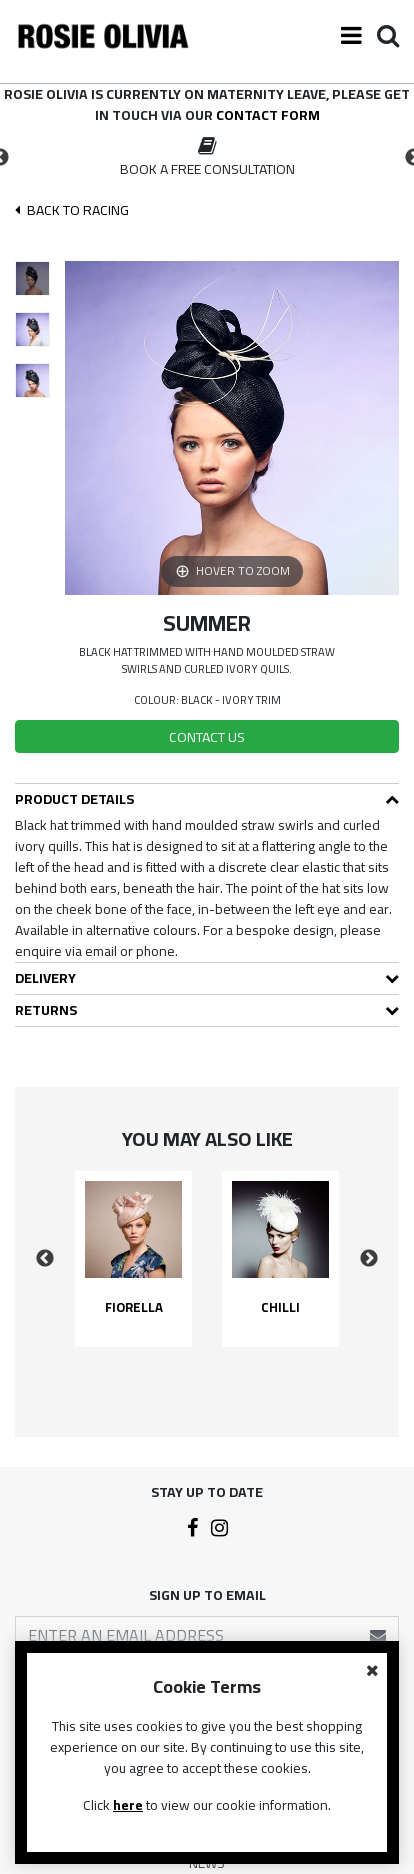 This screenshot has width=414, height=1874. I want to click on [option], so click(207, 158).